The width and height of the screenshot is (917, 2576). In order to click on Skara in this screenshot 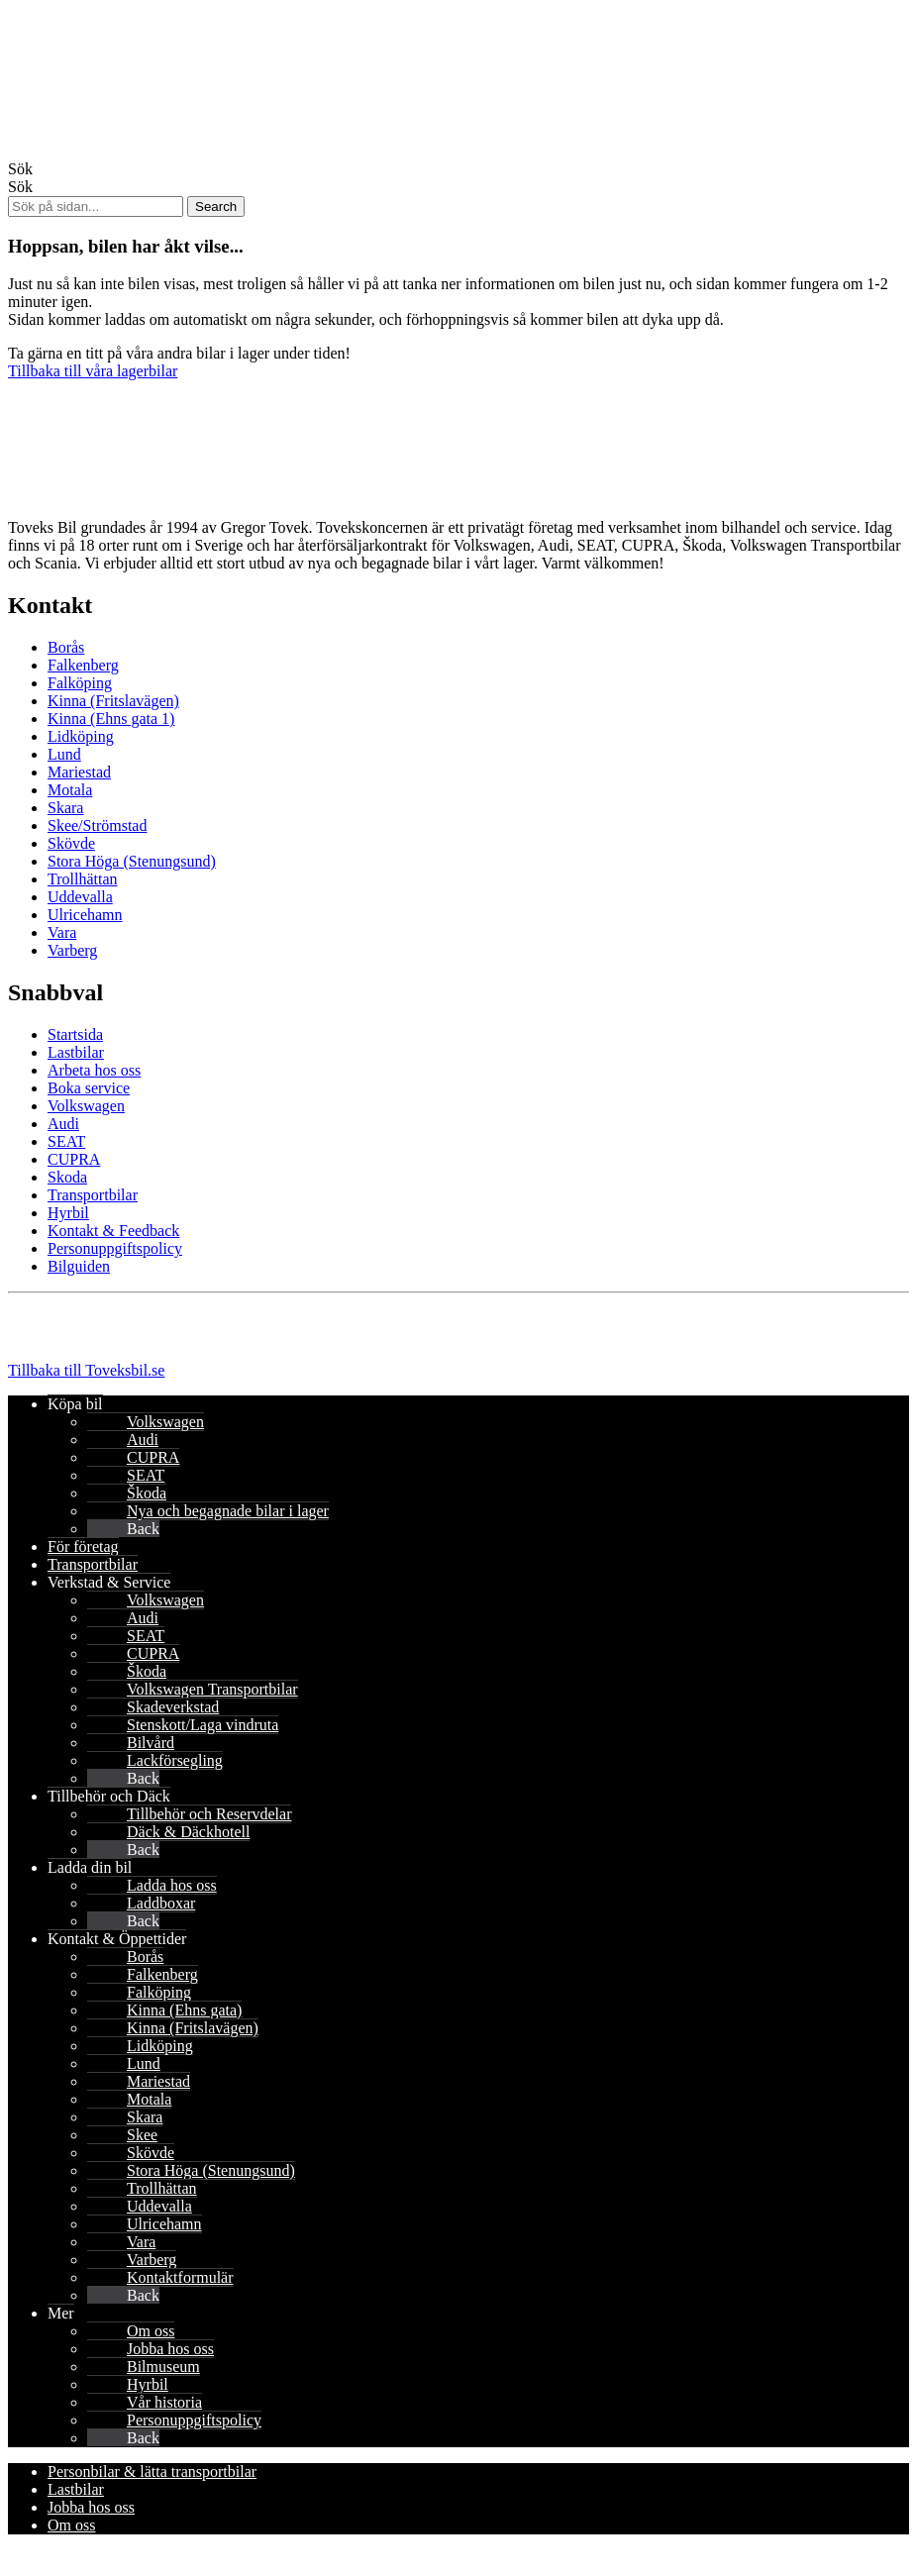, I will do `click(65, 807)`.